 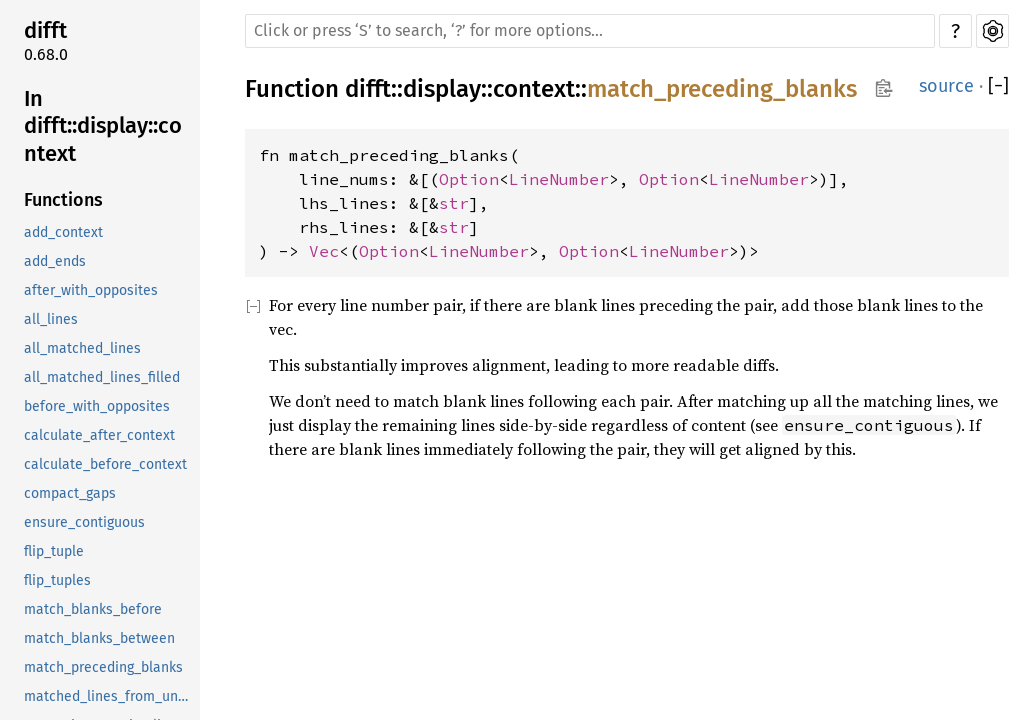 I want to click on flip_tuples, so click(x=57, y=580).